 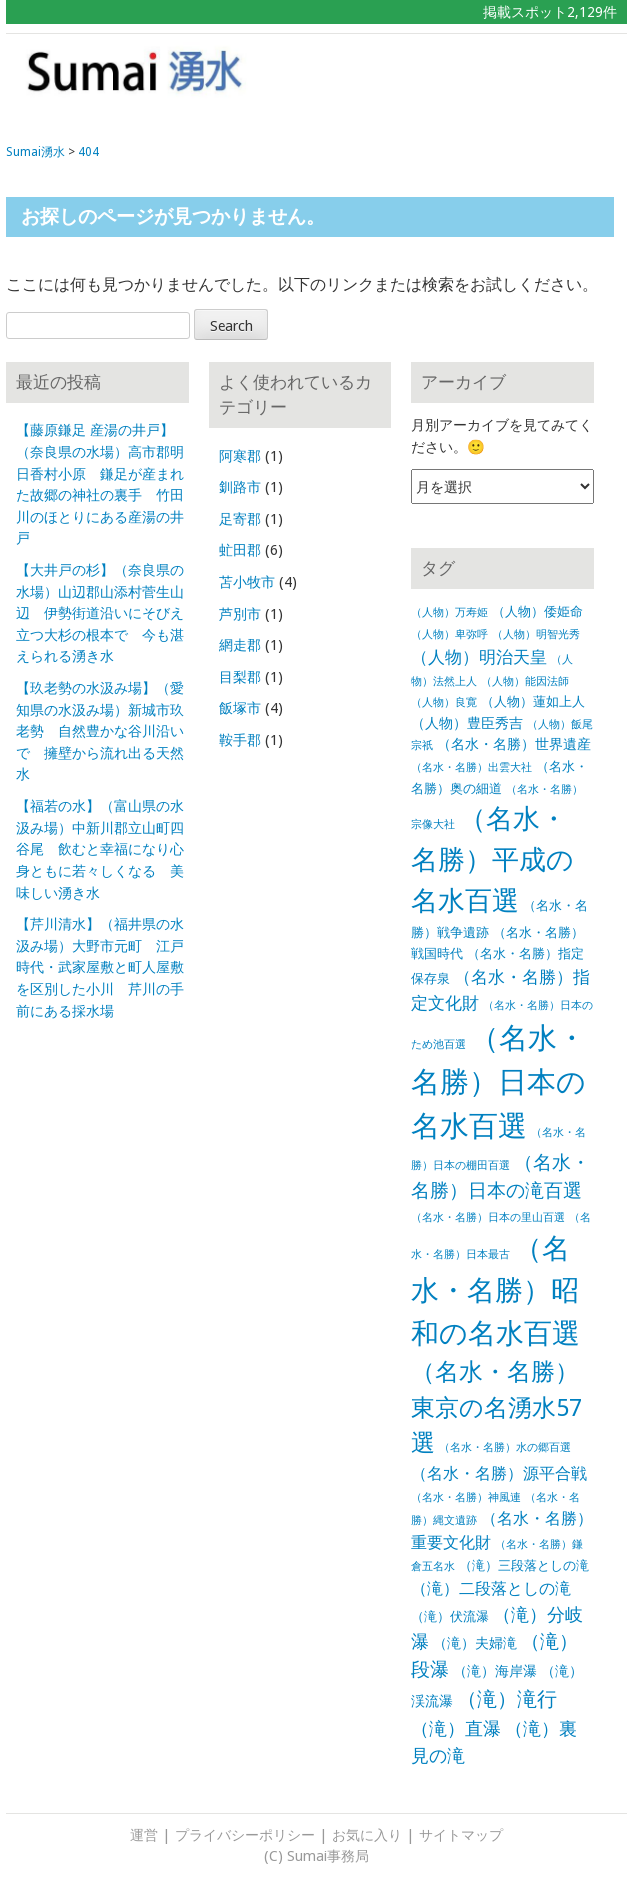 What do you see at coordinates (100, 613) in the screenshot?
I see `【大井戸の杉】（奈良県の水場）山辺郡山添村菅生山辺 伊勢街道沿いにそびえ立つ大杉の根本で 今も湛えられる湧き水` at bounding box center [100, 613].